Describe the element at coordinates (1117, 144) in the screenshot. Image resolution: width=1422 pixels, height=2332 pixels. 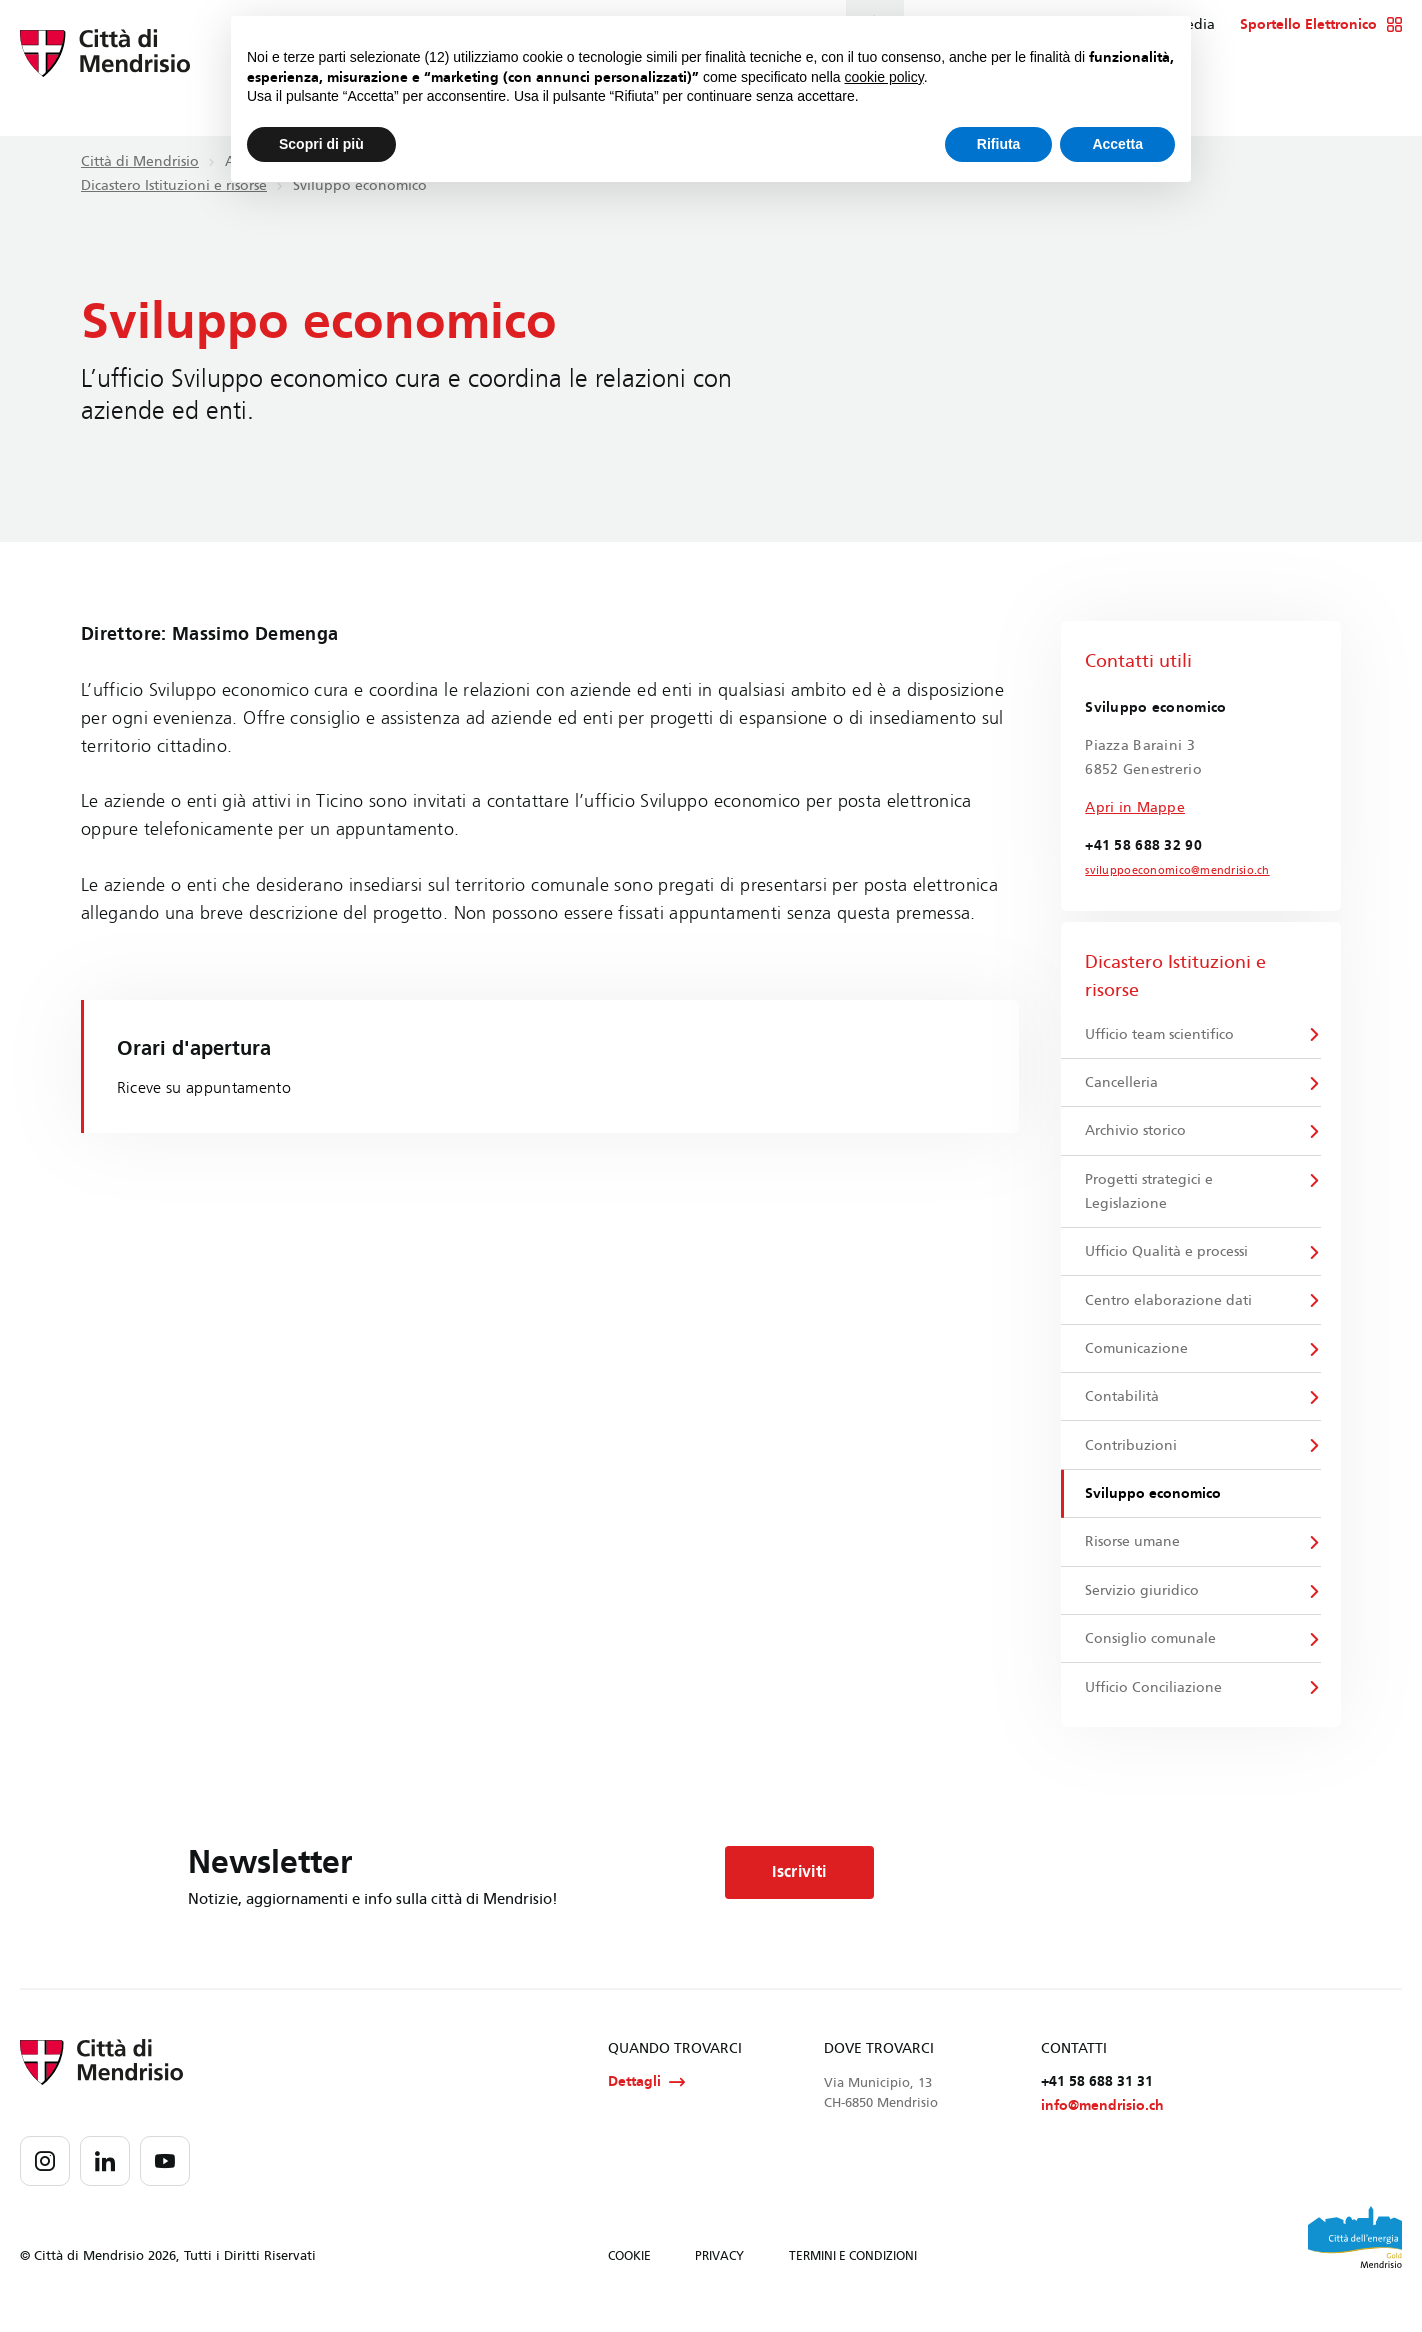
I see `Accetta [button]` at that location.